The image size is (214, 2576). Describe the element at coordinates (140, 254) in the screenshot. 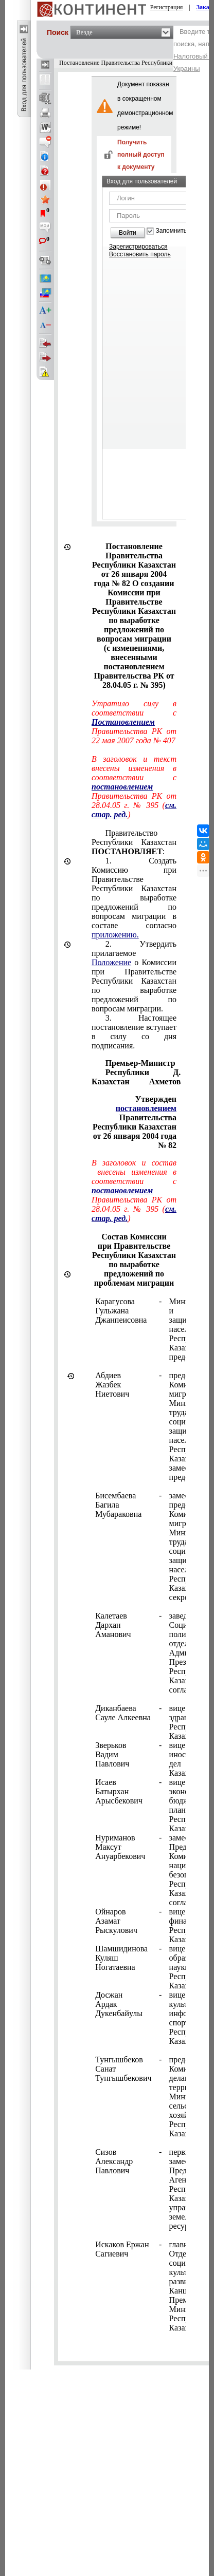

I see `Восстановить пароль` at that location.